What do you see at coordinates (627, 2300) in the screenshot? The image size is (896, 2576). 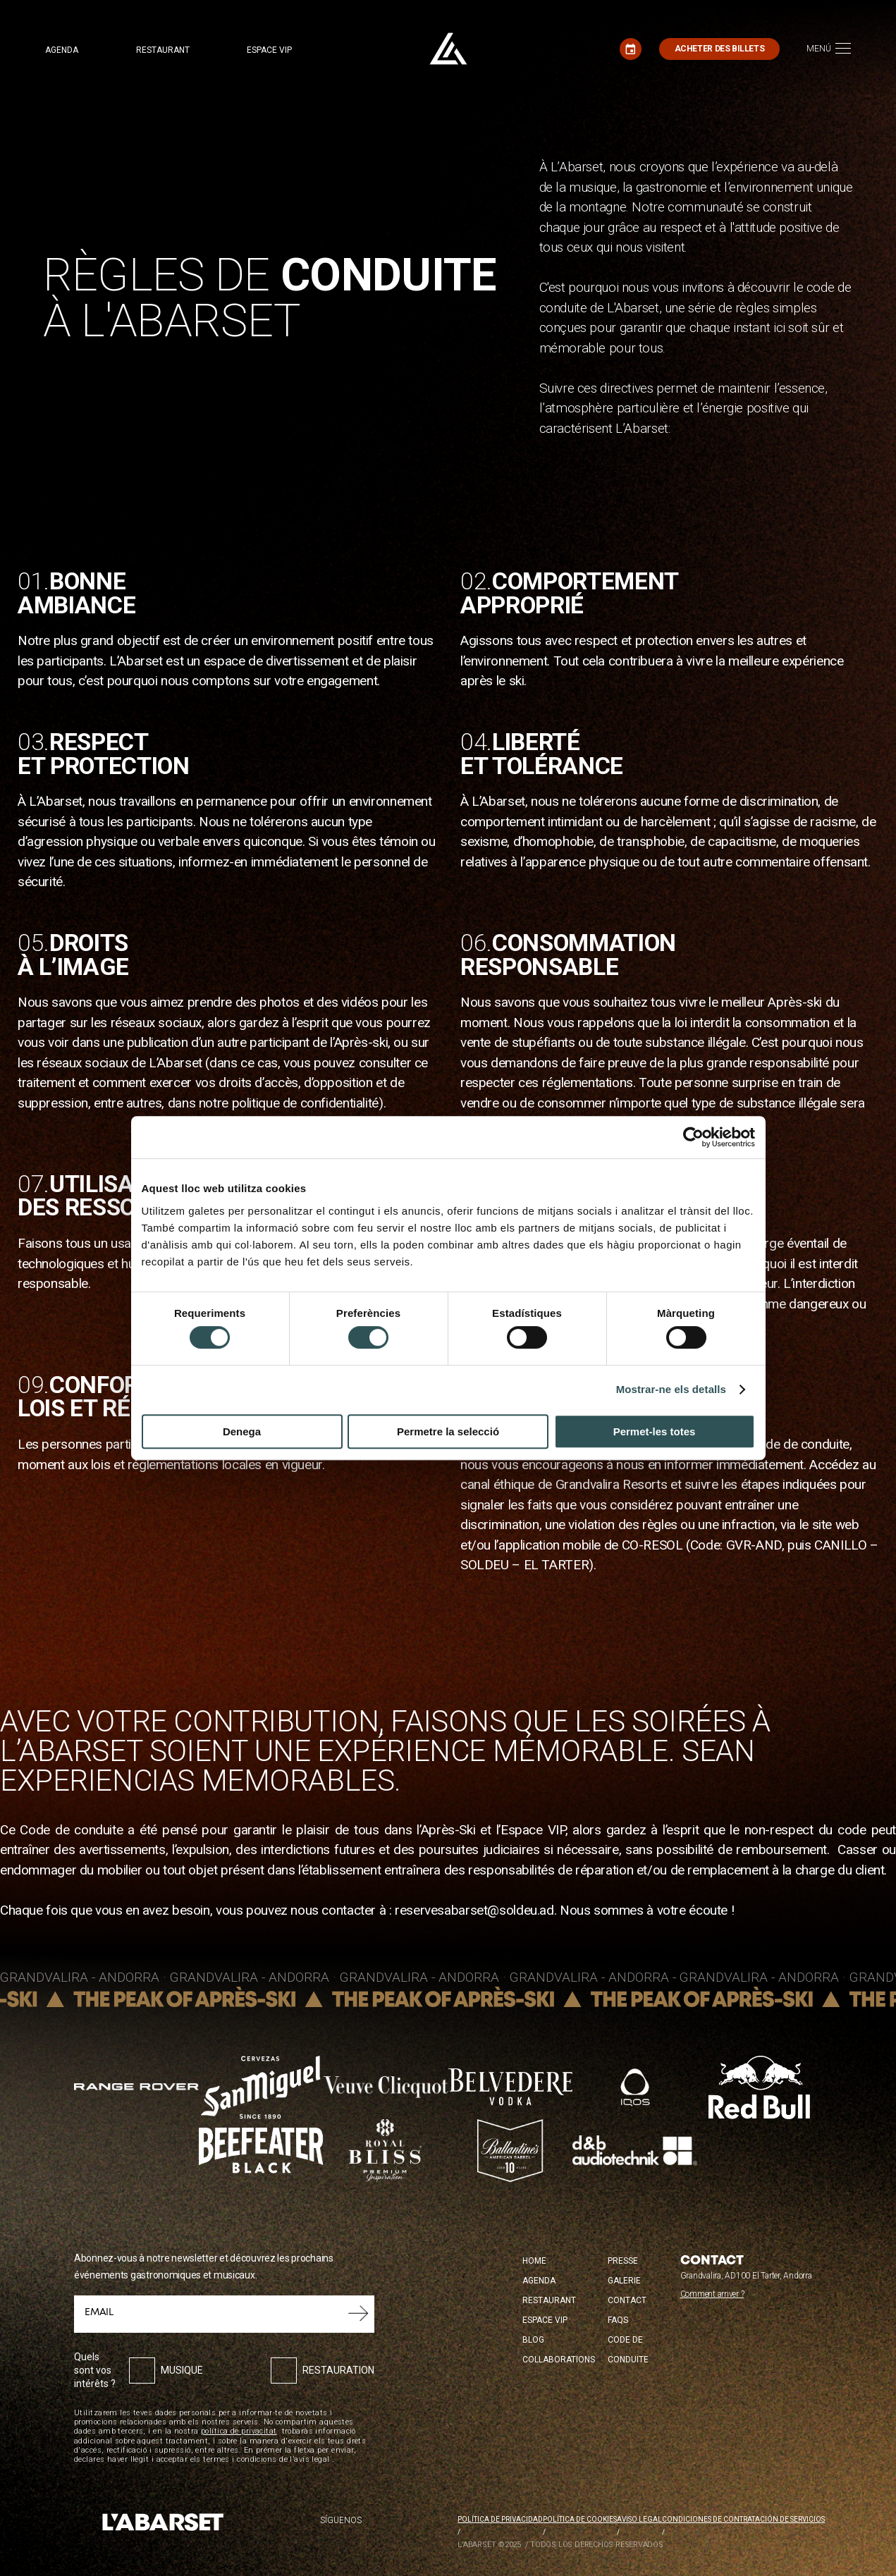 I see `Contact` at bounding box center [627, 2300].